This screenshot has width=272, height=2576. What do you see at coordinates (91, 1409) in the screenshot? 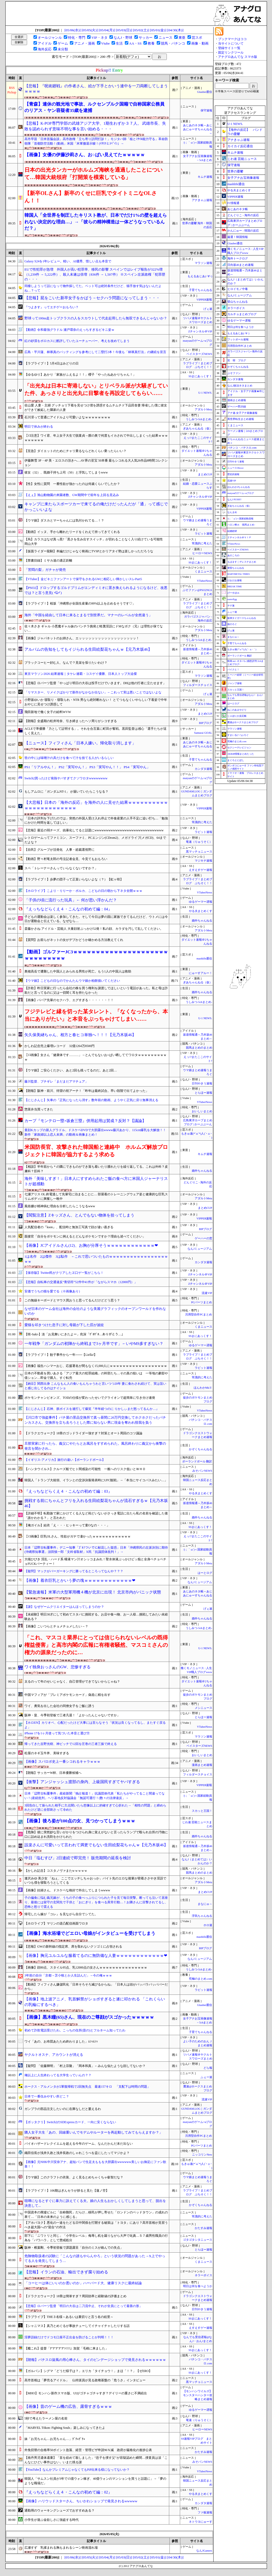
I see `【にじさんじ】石神、朕ボイスを連打して爆笑『半年経つのに りかしぃまだ怒ってるんか…』` at bounding box center [91, 1409].